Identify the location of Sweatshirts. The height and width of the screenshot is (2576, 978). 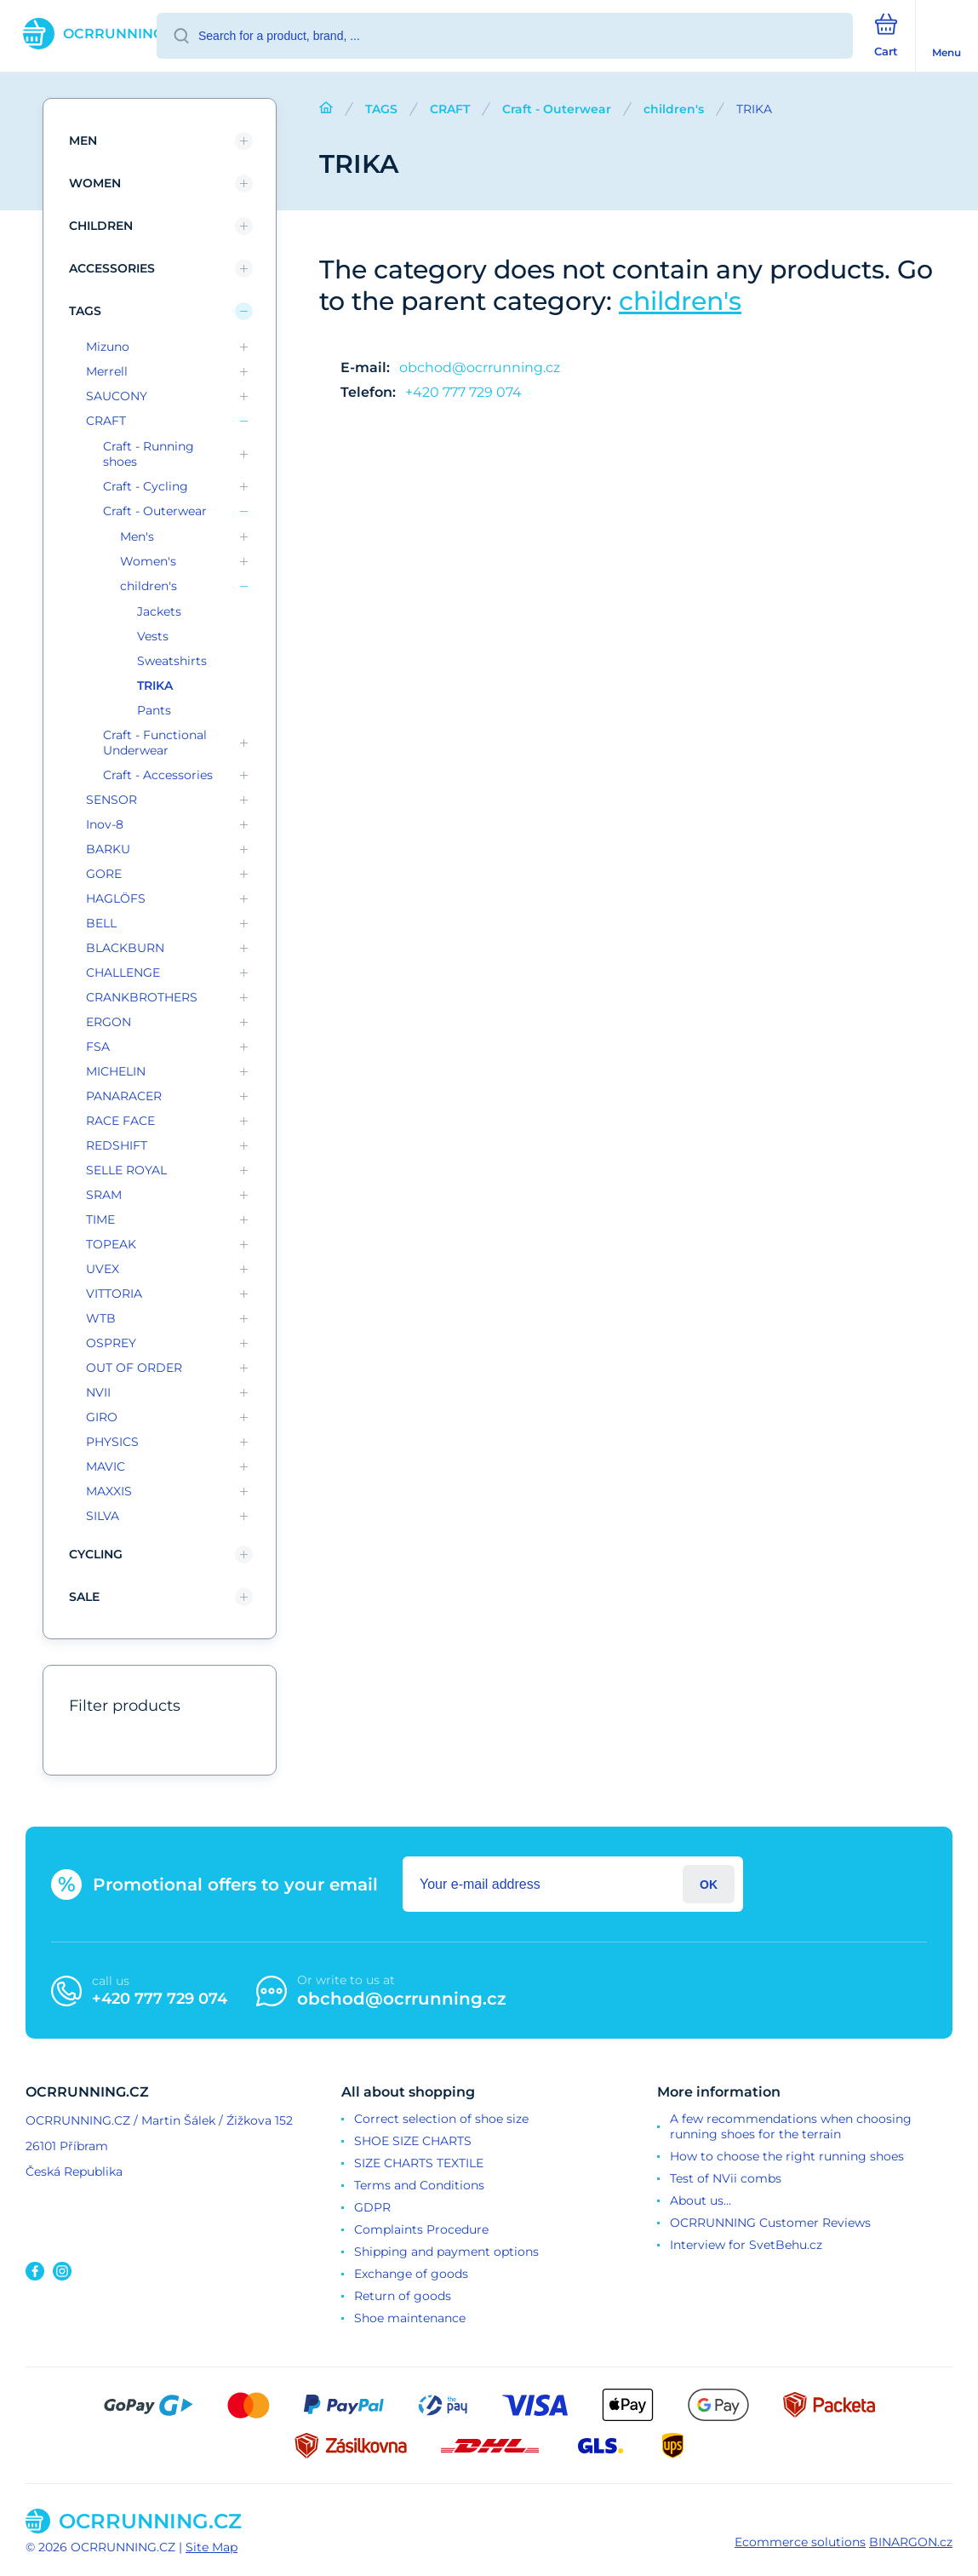
(172, 660).